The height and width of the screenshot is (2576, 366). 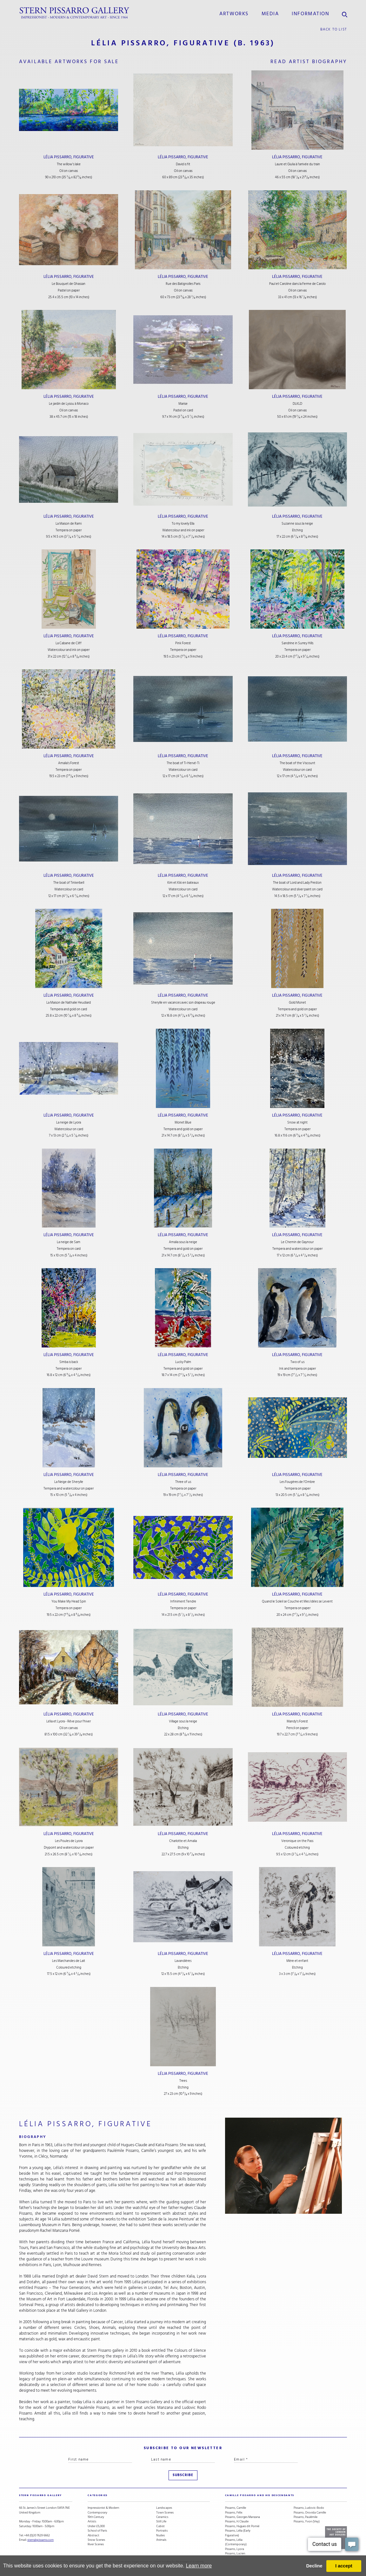 I want to click on Pissarro, Lyora, so click(x=234, y=2549).